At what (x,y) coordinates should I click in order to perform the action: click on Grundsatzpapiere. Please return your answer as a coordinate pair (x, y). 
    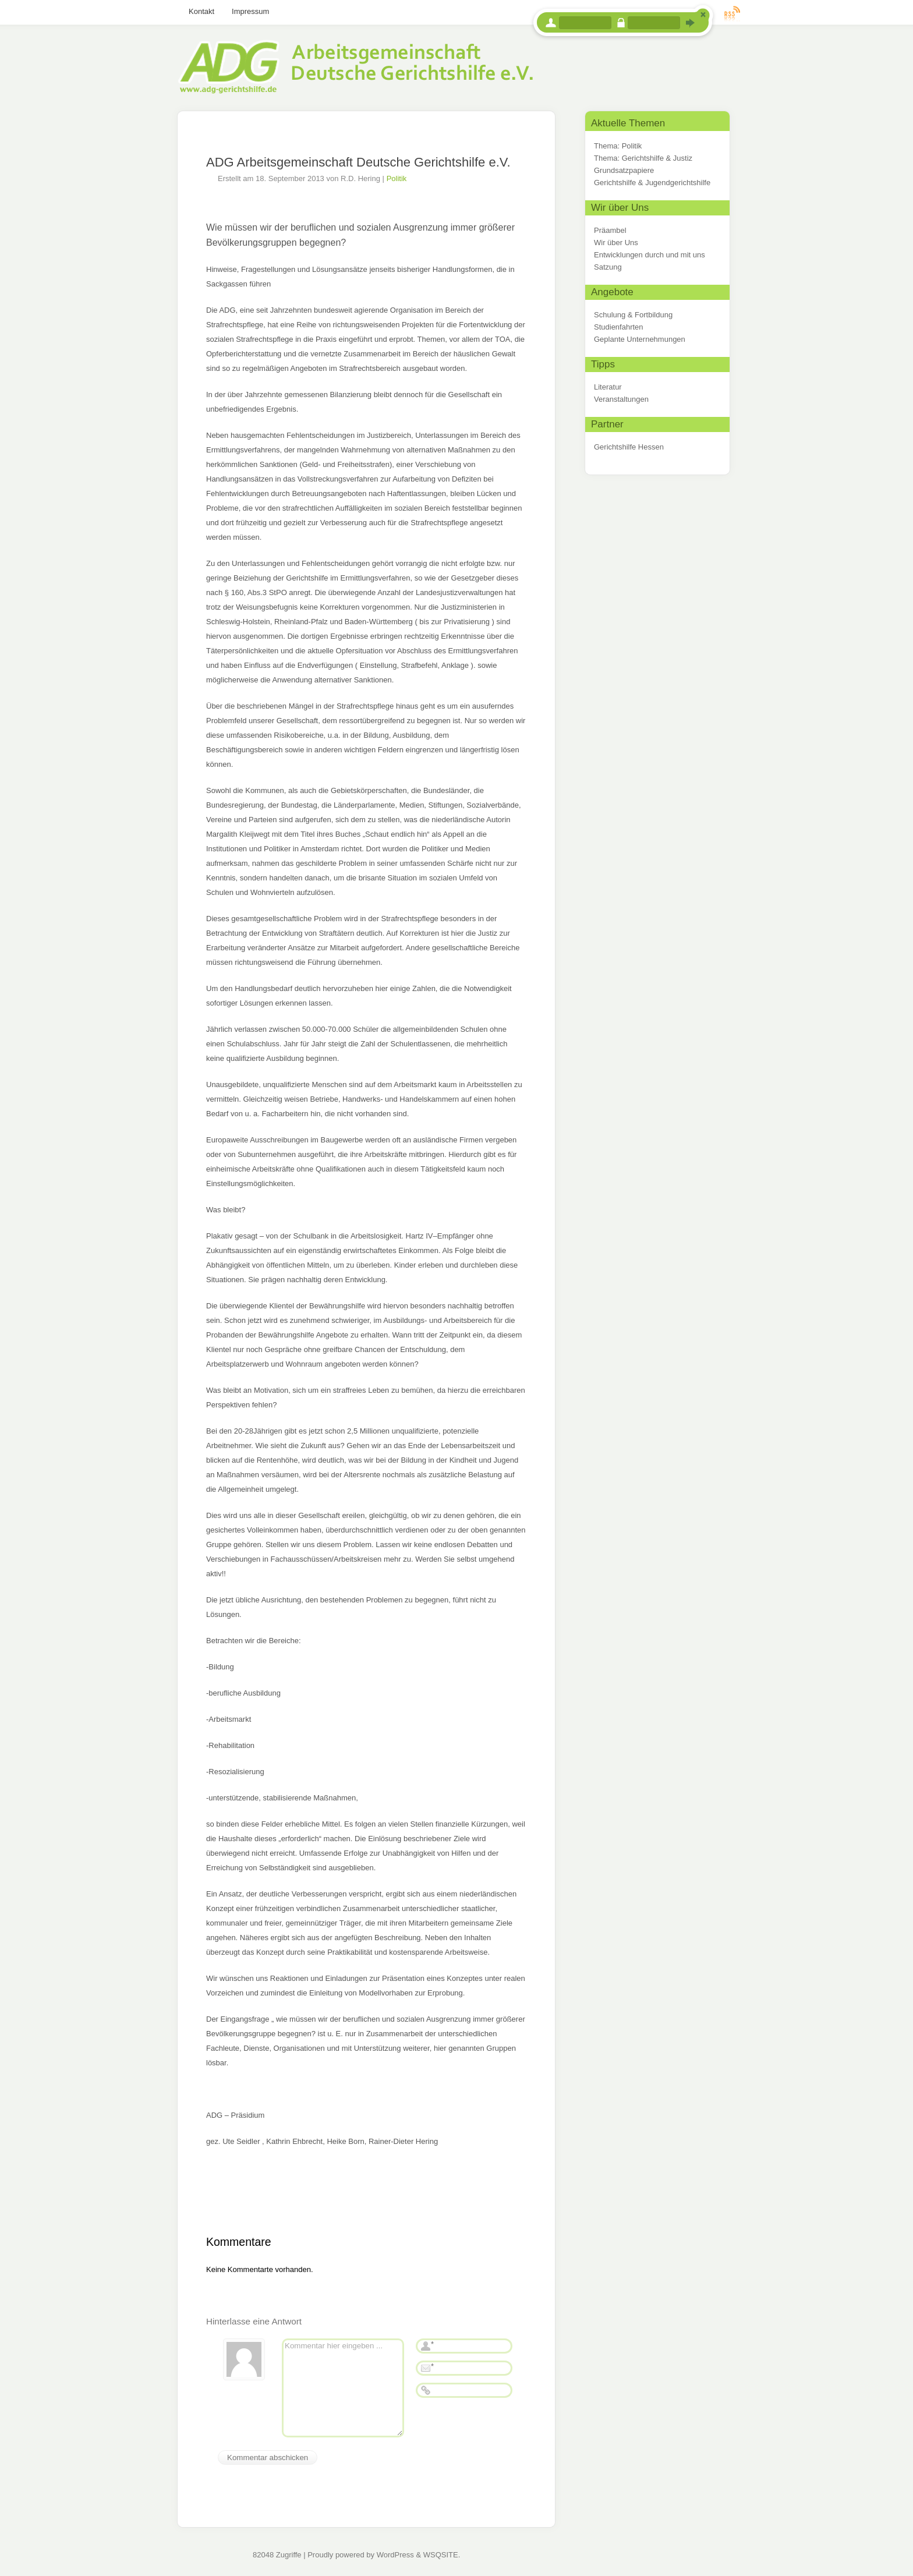
    Looking at the image, I should click on (624, 170).